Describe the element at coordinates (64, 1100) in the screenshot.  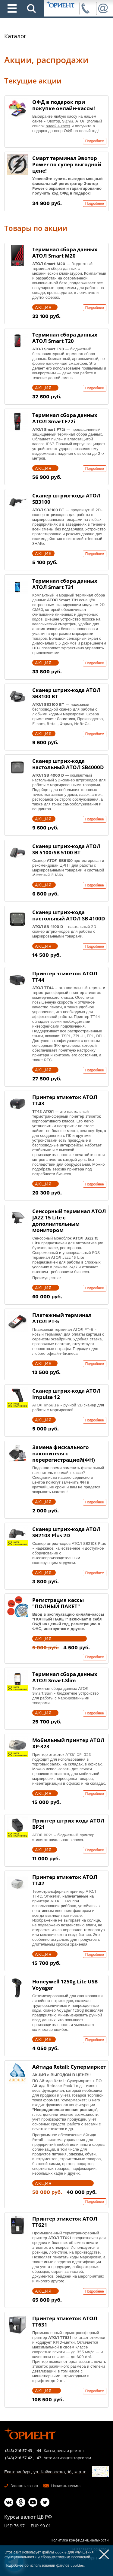
I see `Принтер этикеток АТОЛ ТТ43` at that location.